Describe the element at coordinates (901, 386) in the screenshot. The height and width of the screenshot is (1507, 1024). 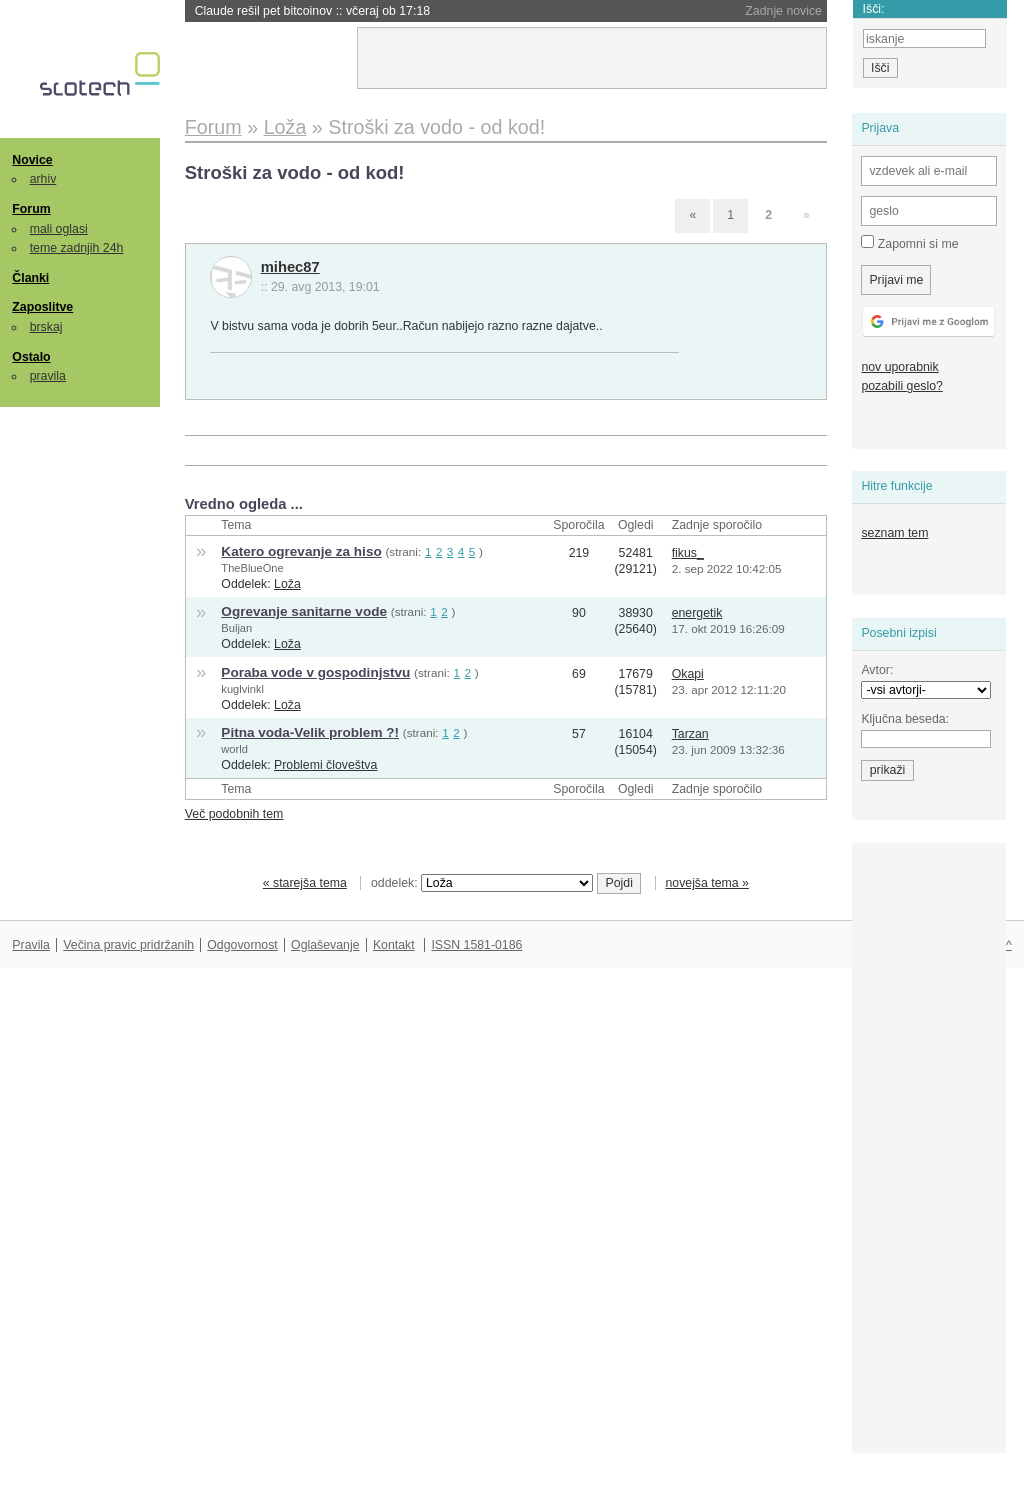
I see `pozabili geslo?` at that location.